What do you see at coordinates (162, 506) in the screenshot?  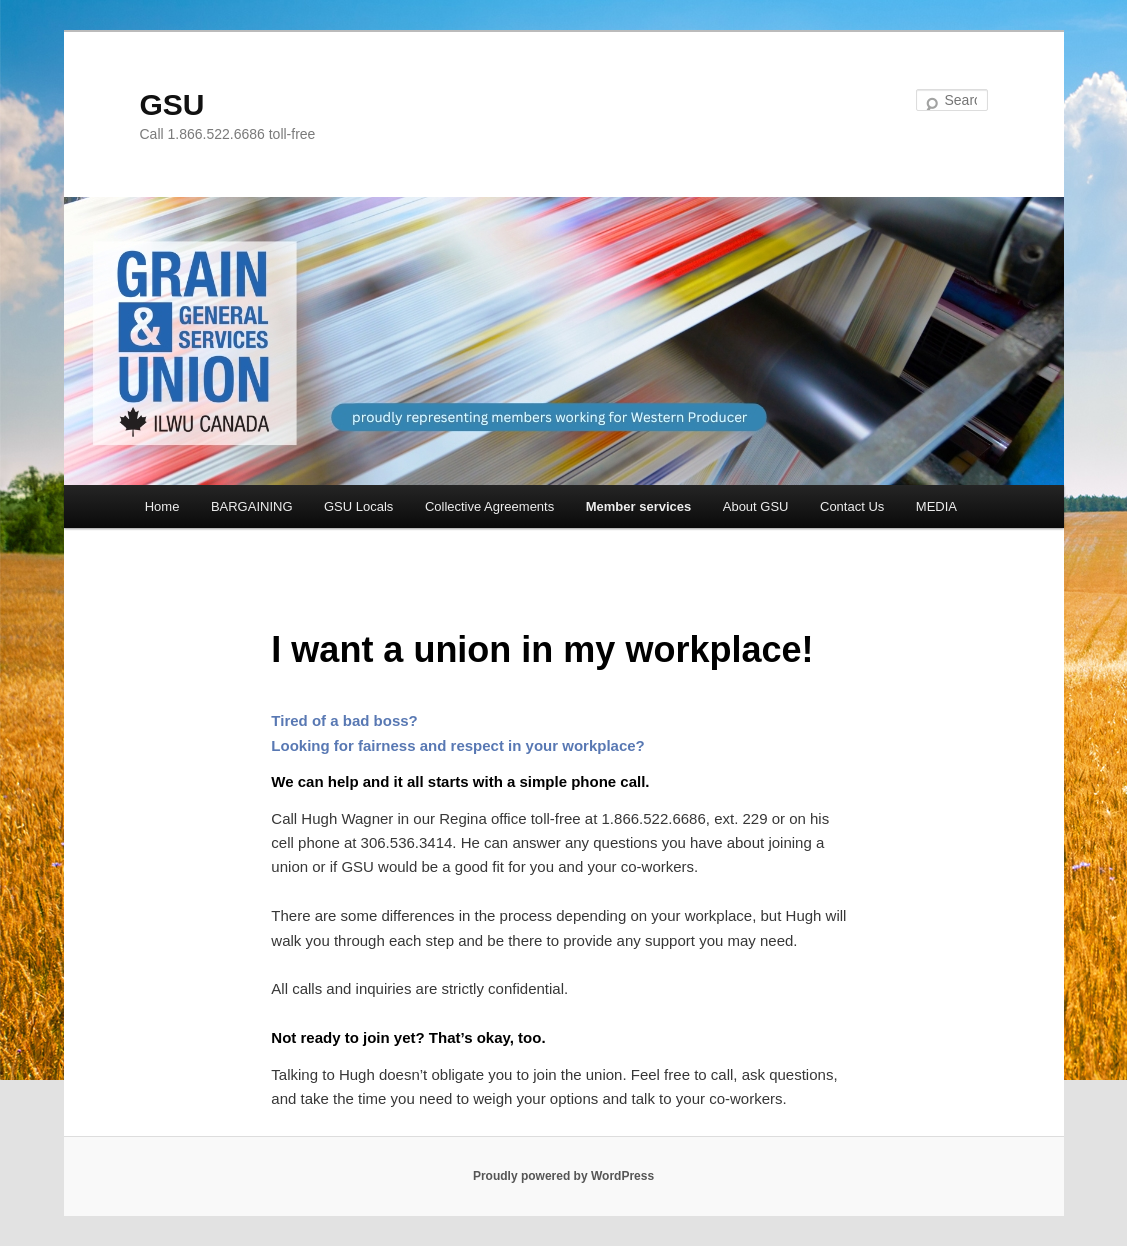 I see `Home` at bounding box center [162, 506].